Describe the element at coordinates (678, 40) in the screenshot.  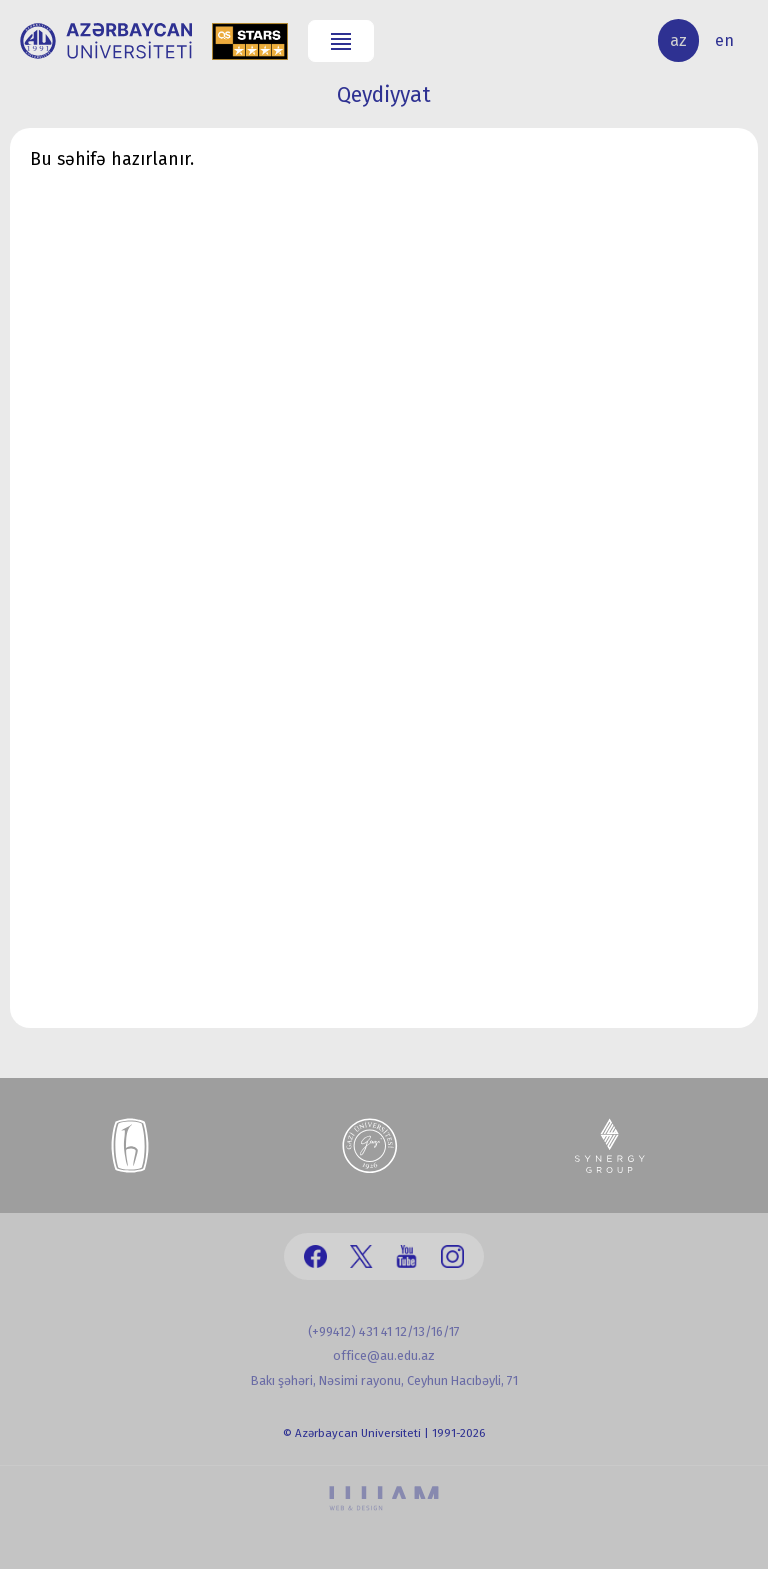
I see `az` at that location.